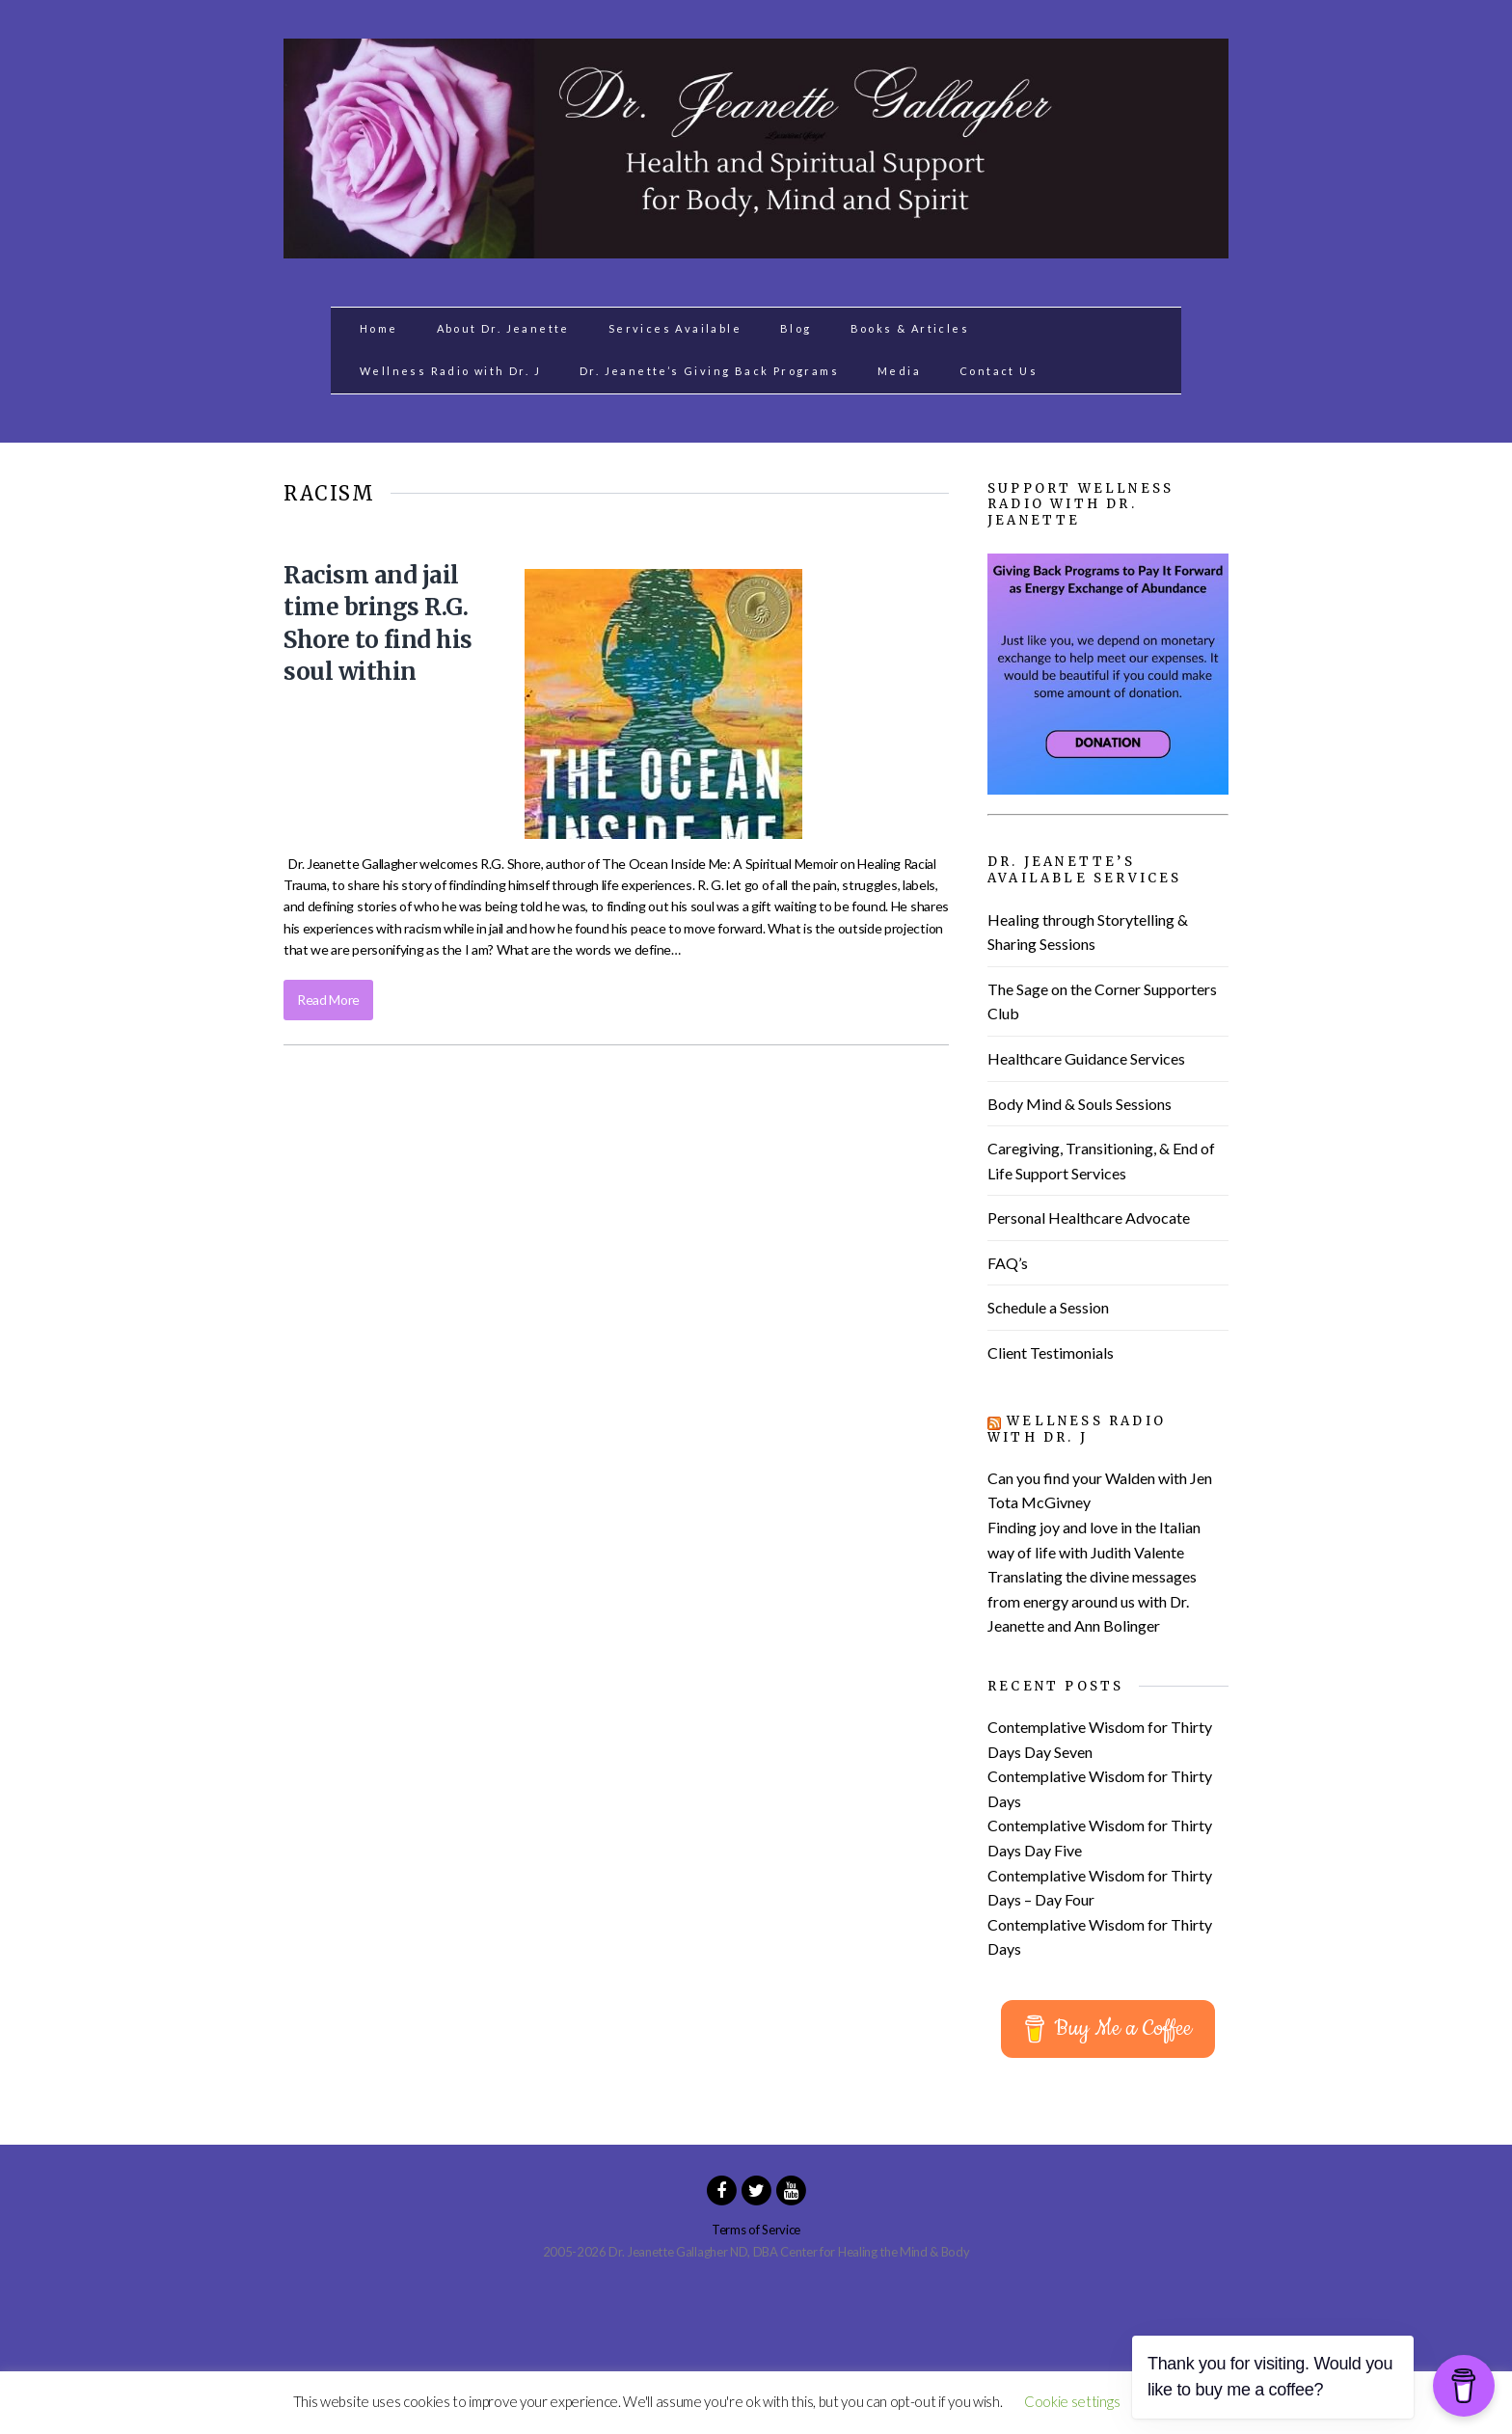  Describe the element at coordinates (909, 328) in the screenshot. I see `Books & Articles` at that location.